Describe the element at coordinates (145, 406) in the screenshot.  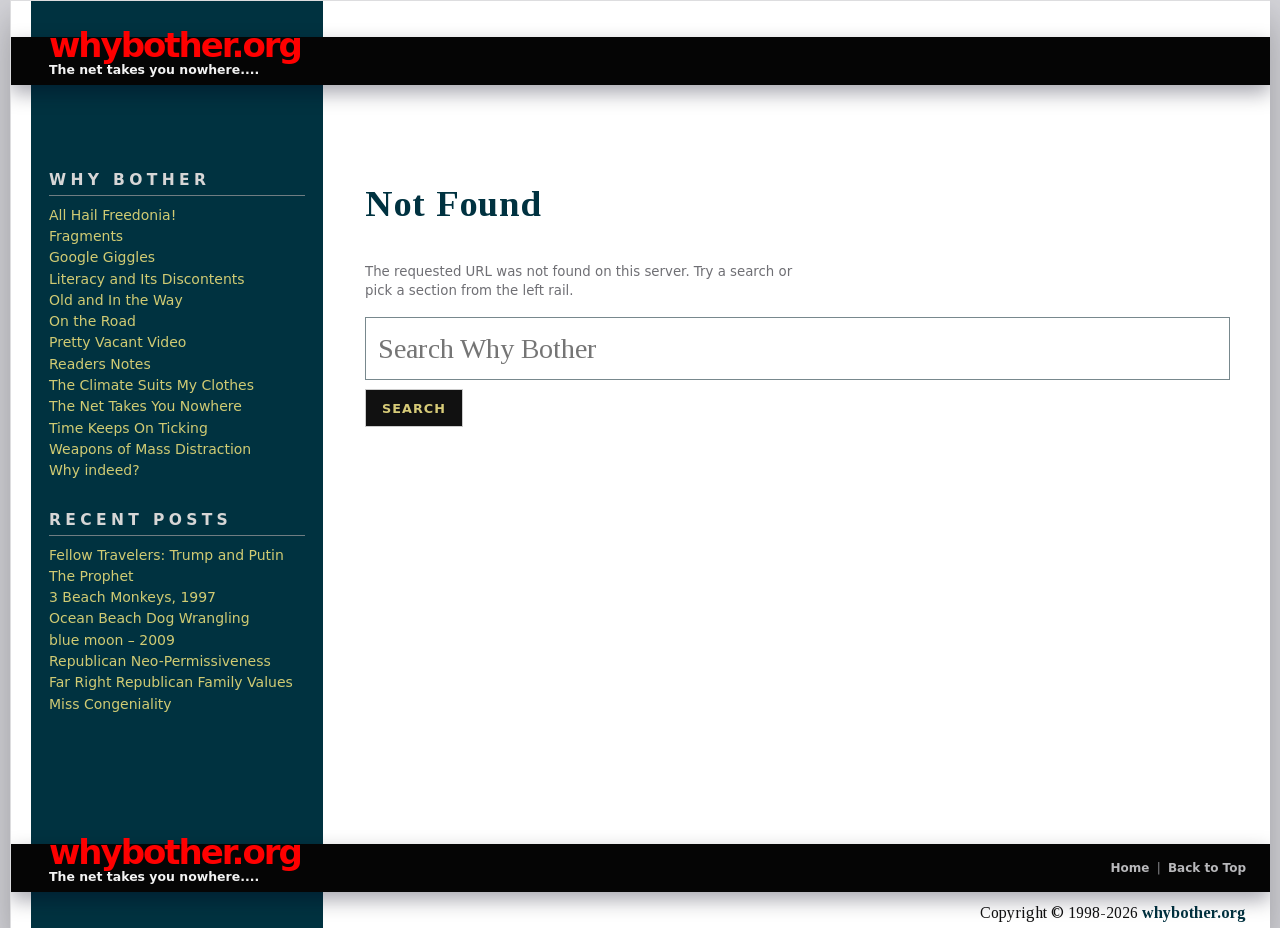
I see `The Net Takes You Nowhere` at that location.